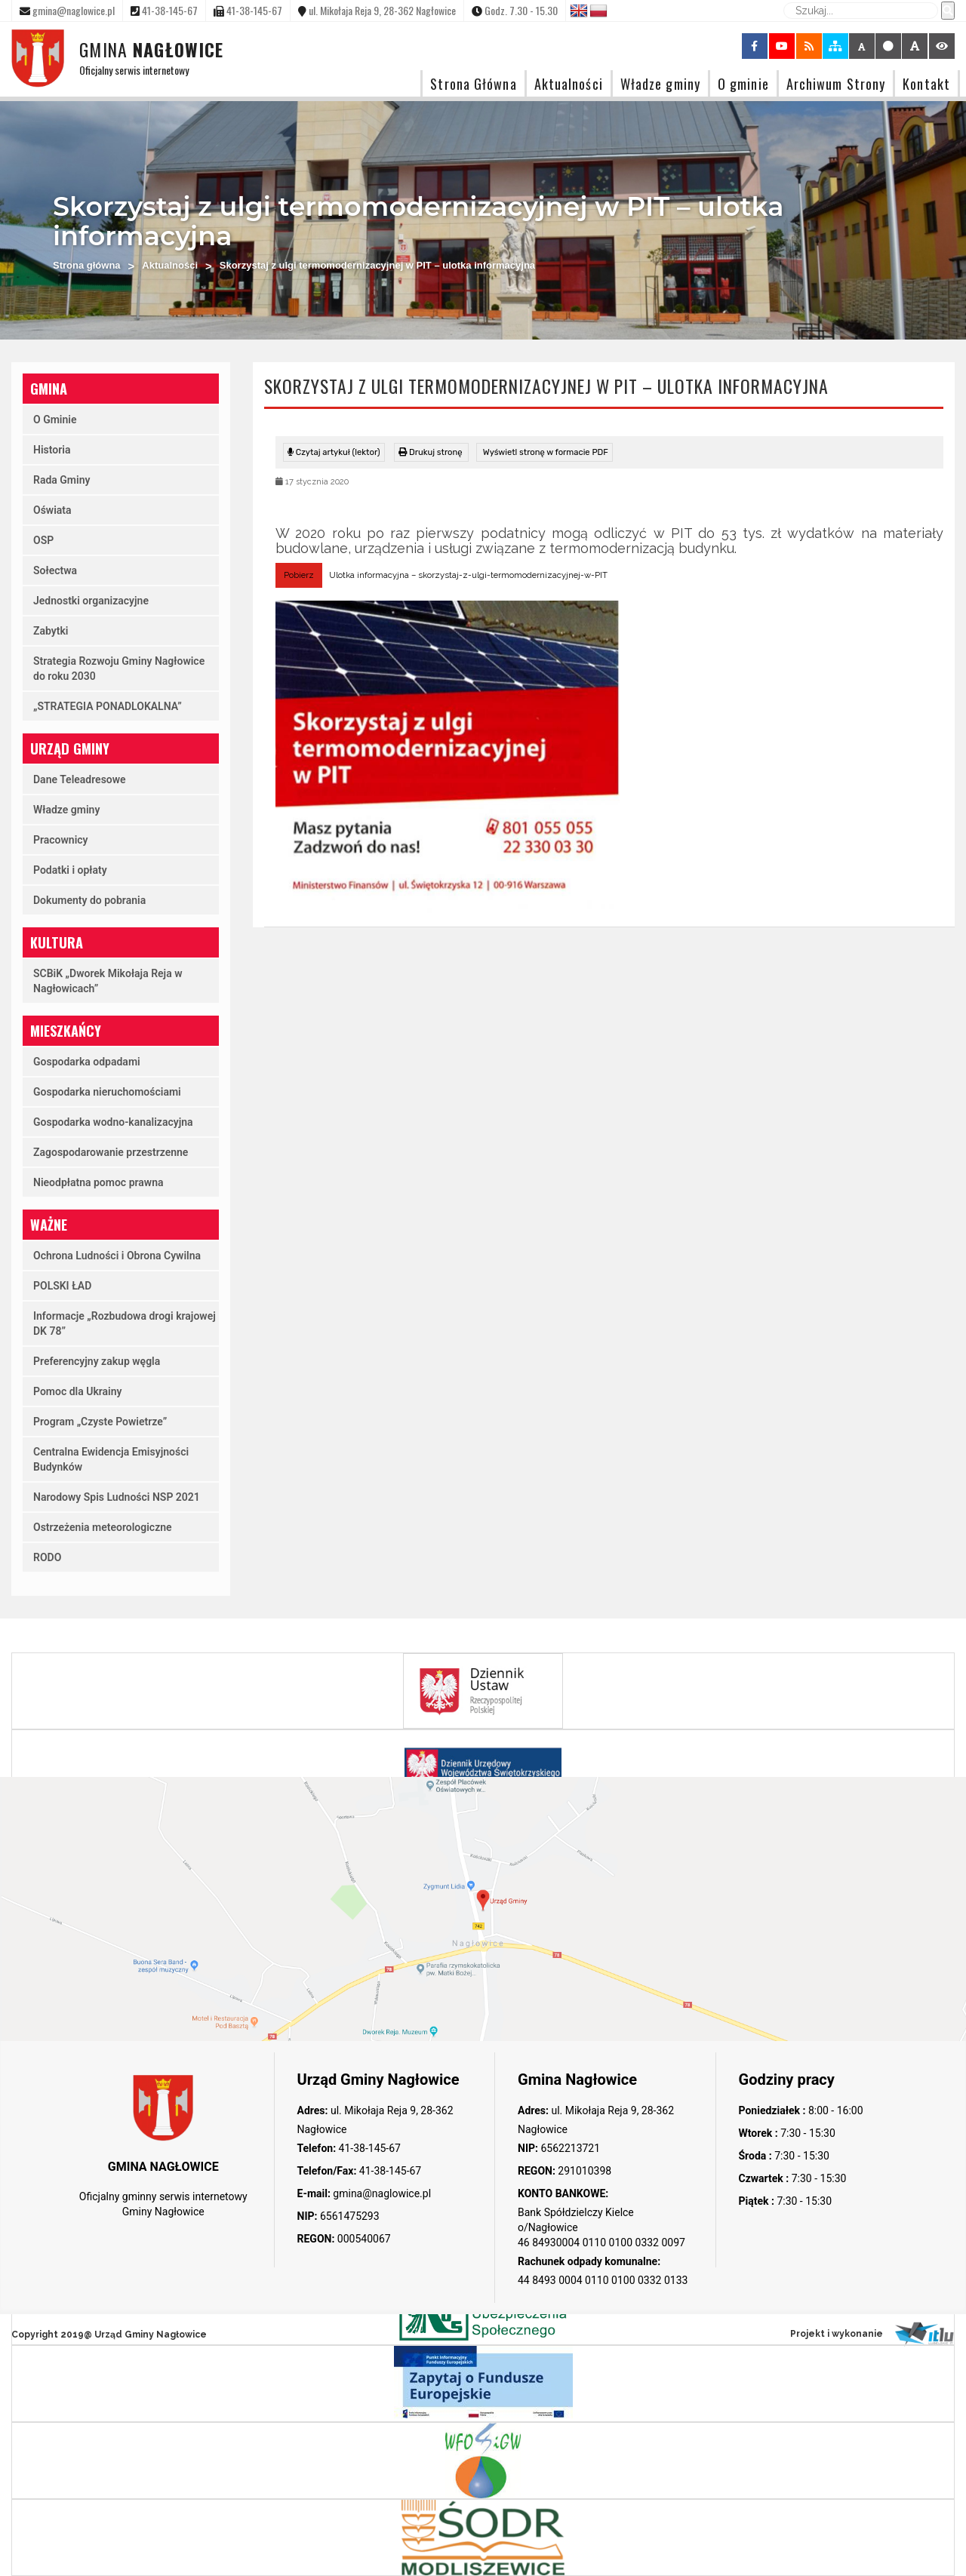  What do you see at coordinates (79, 779) in the screenshot?
I see `Dane Teleadresowe` at bounding box center [79, 779].